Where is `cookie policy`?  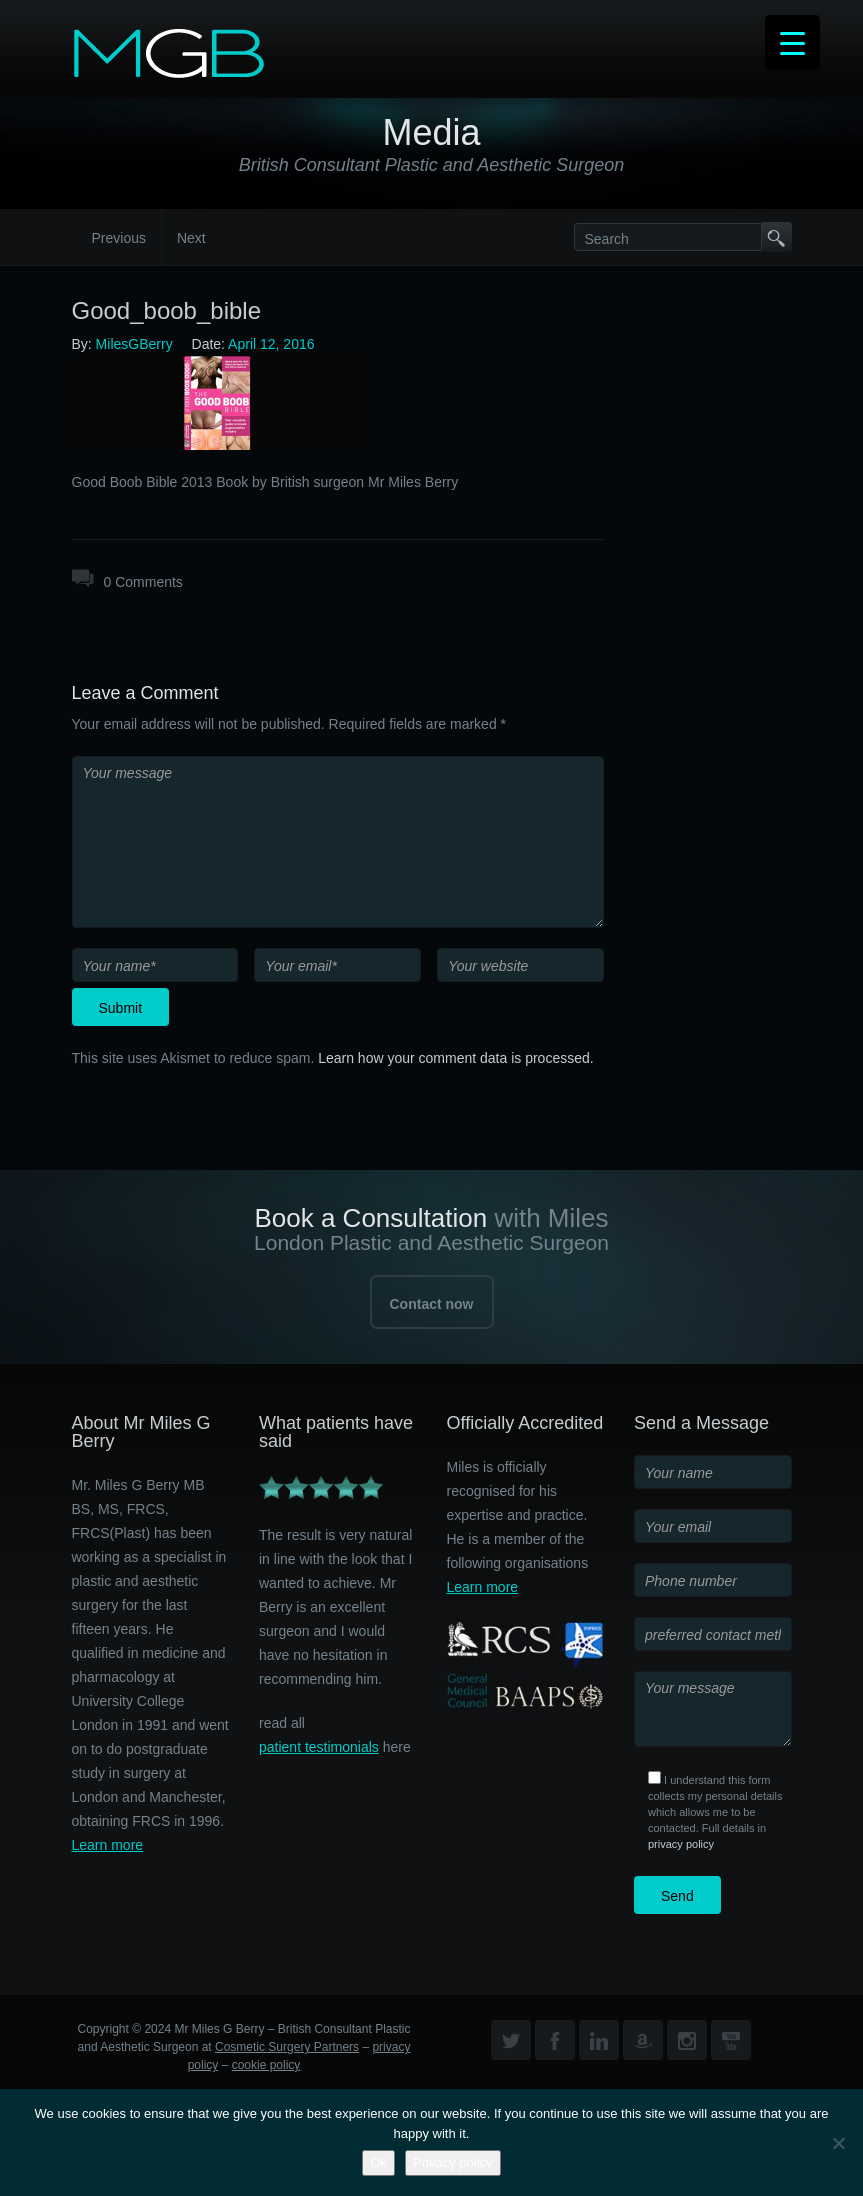 cookie policy is located at coordinates (266, 2065).